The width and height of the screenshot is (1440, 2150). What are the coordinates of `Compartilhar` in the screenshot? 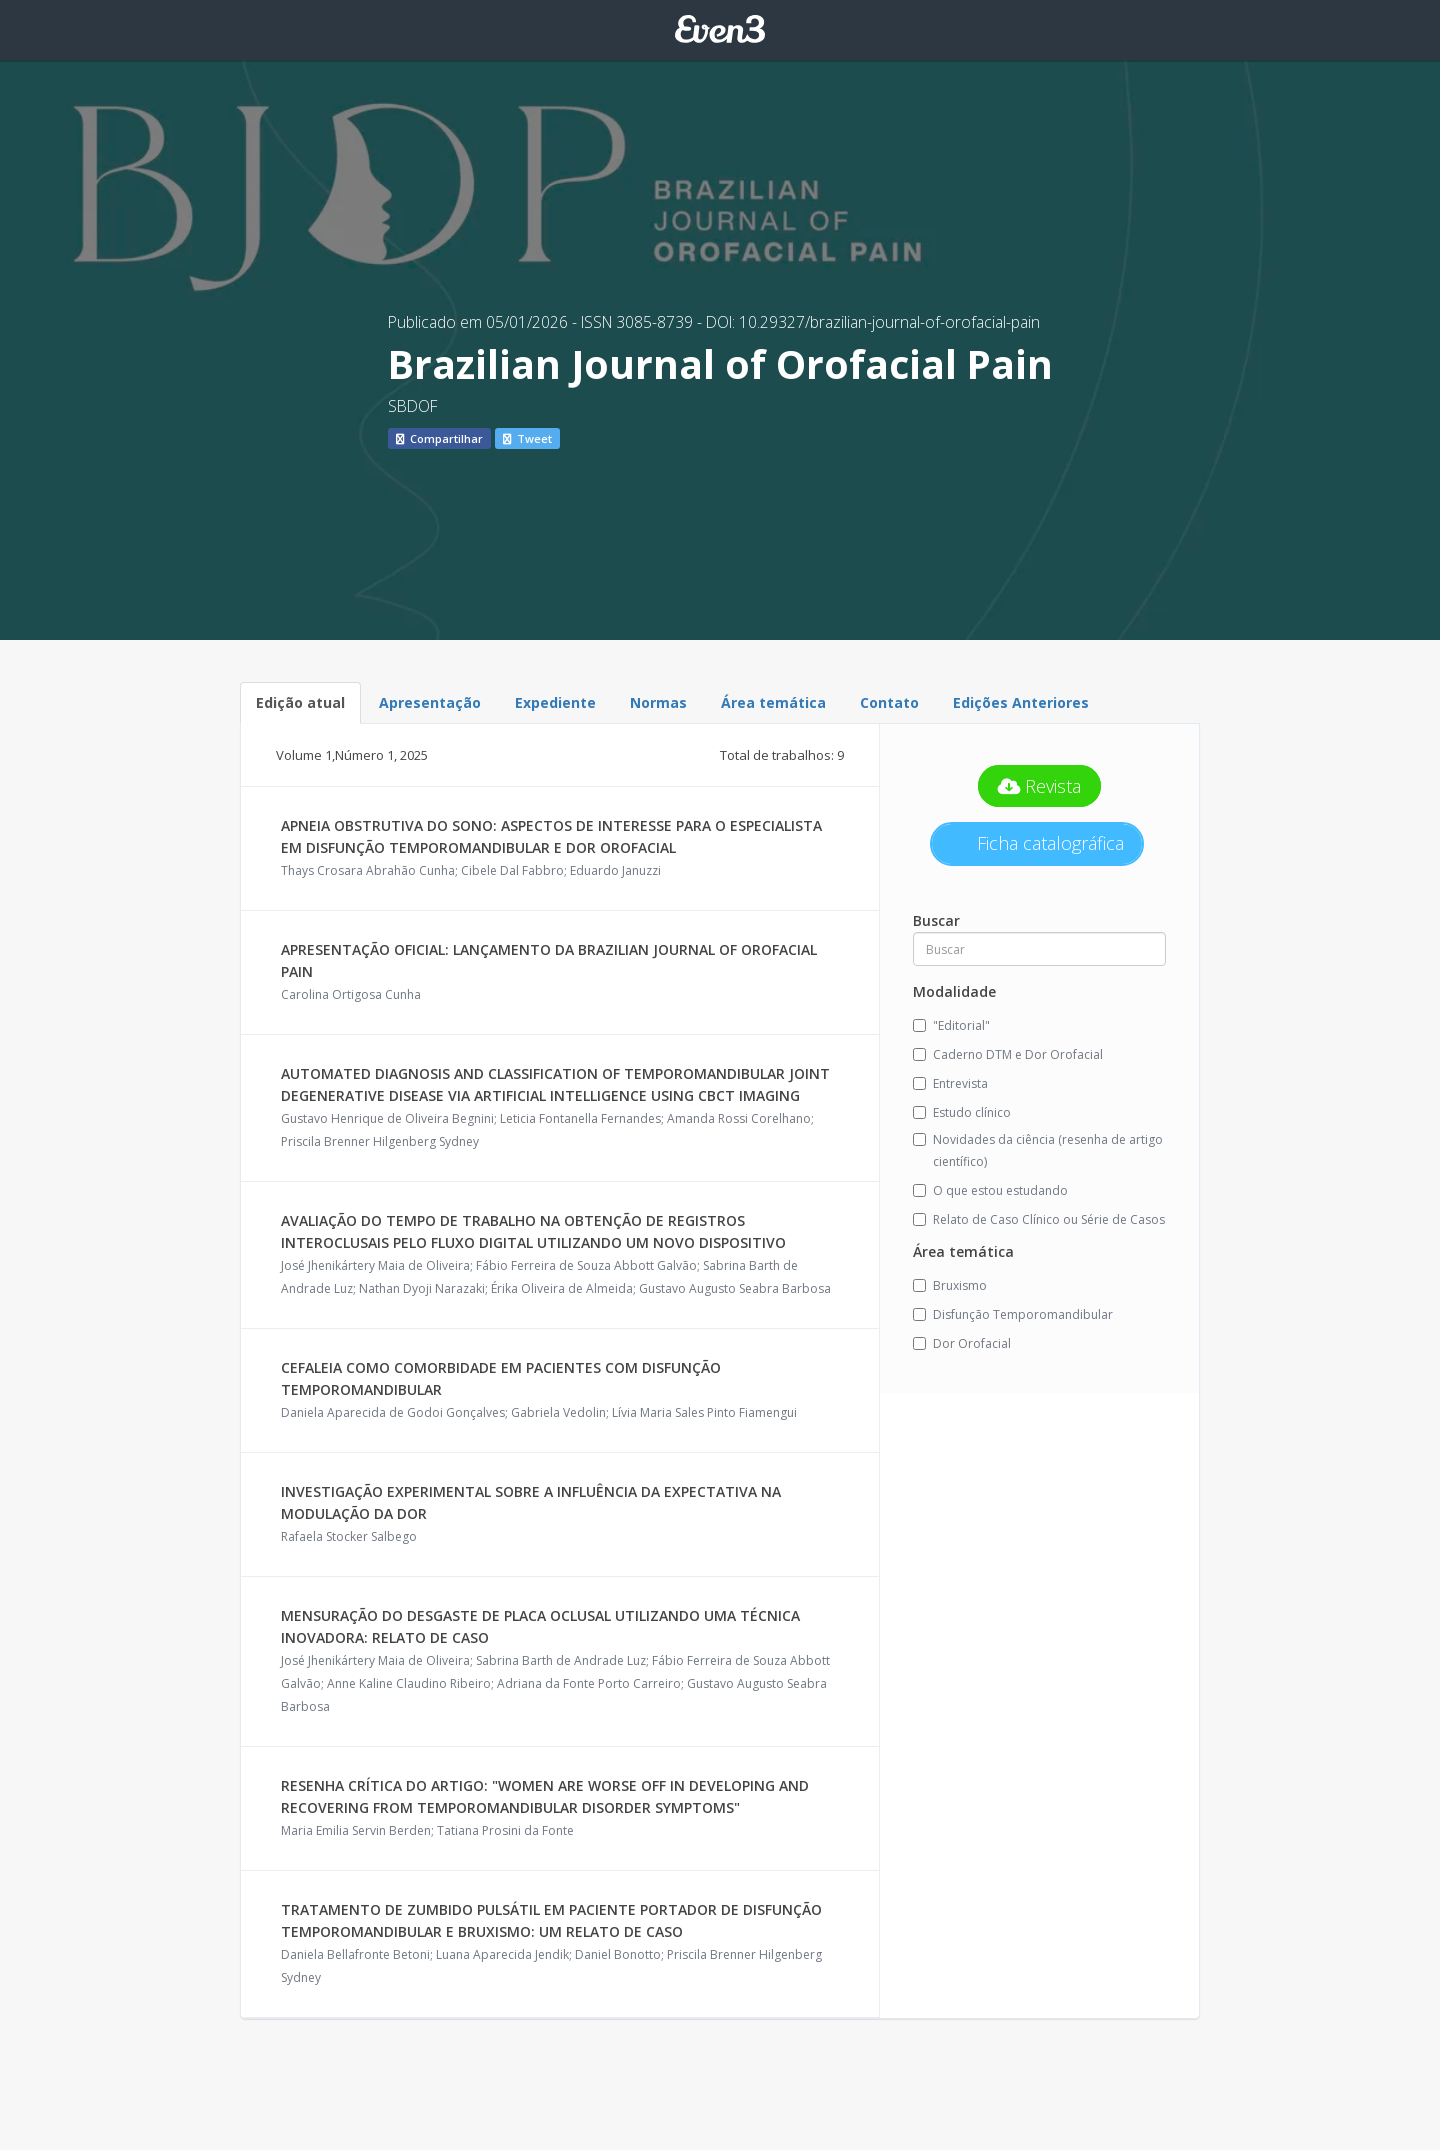 It's located at (439, 438).